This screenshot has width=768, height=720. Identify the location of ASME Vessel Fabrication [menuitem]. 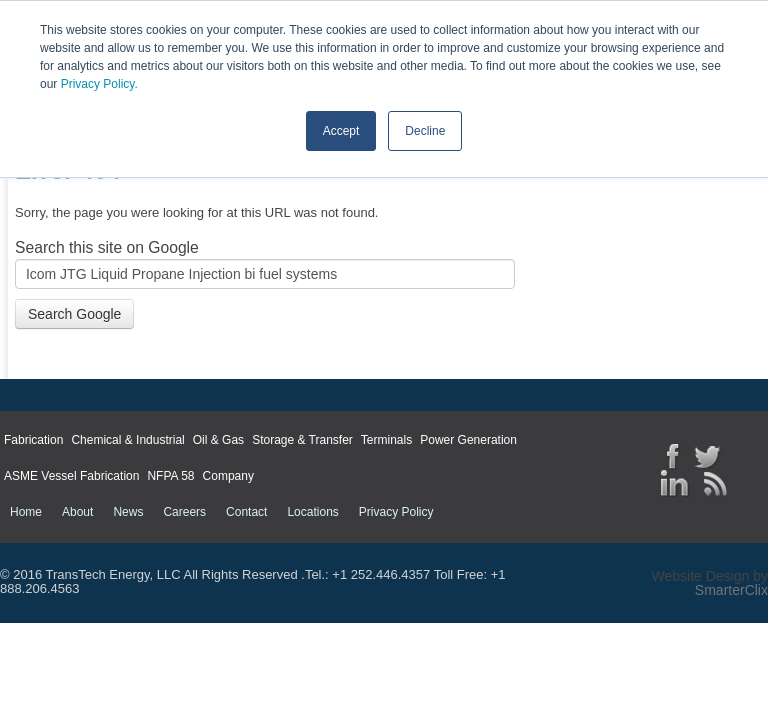
(71, 476).